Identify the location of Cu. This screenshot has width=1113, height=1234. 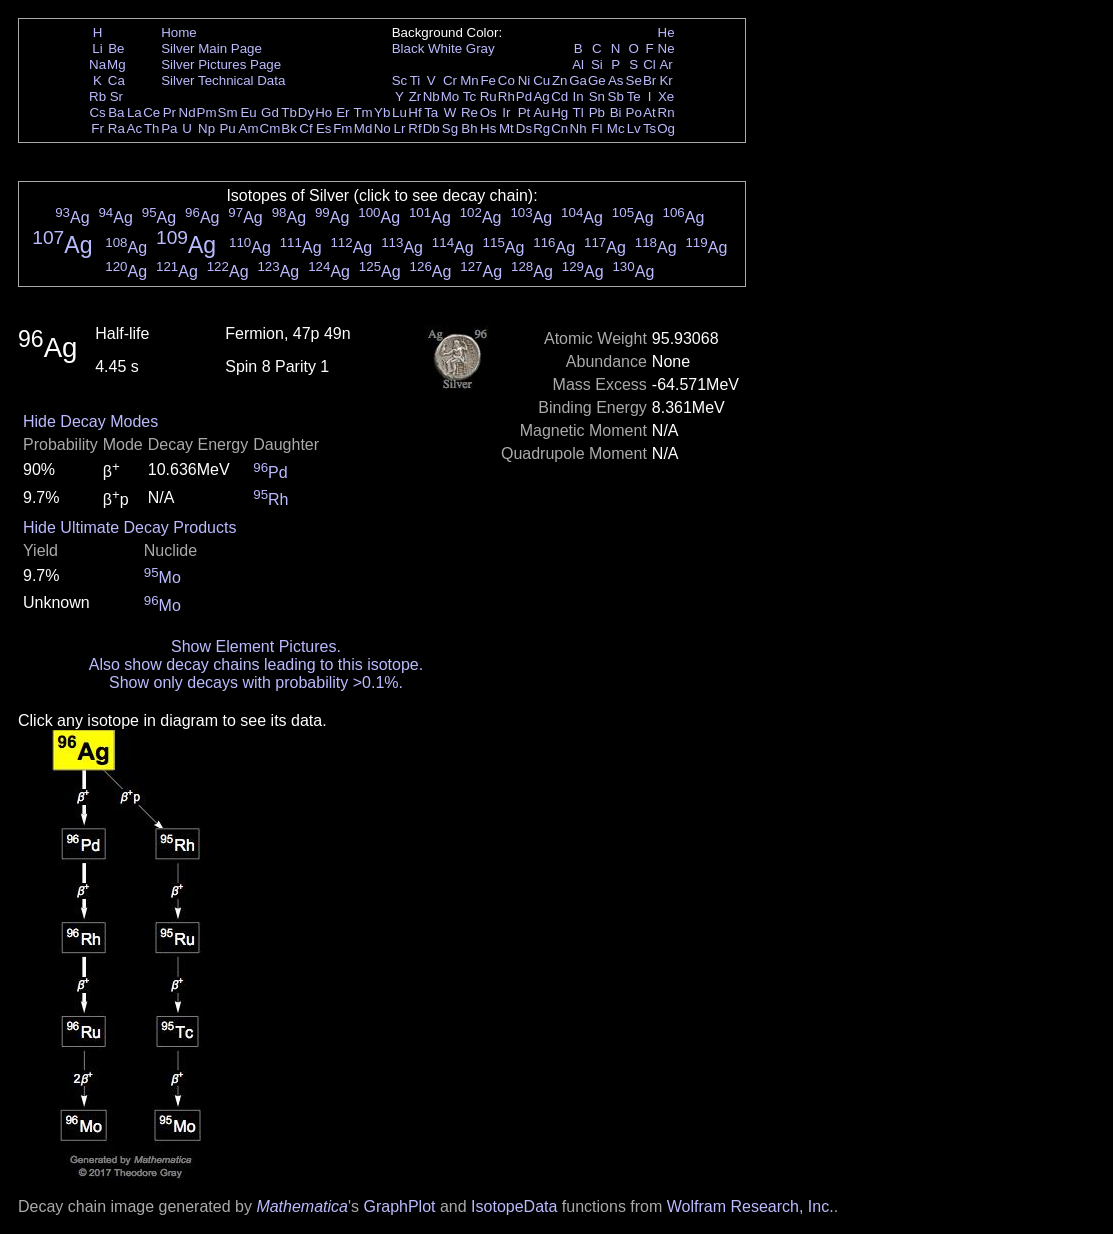
(541, 80).